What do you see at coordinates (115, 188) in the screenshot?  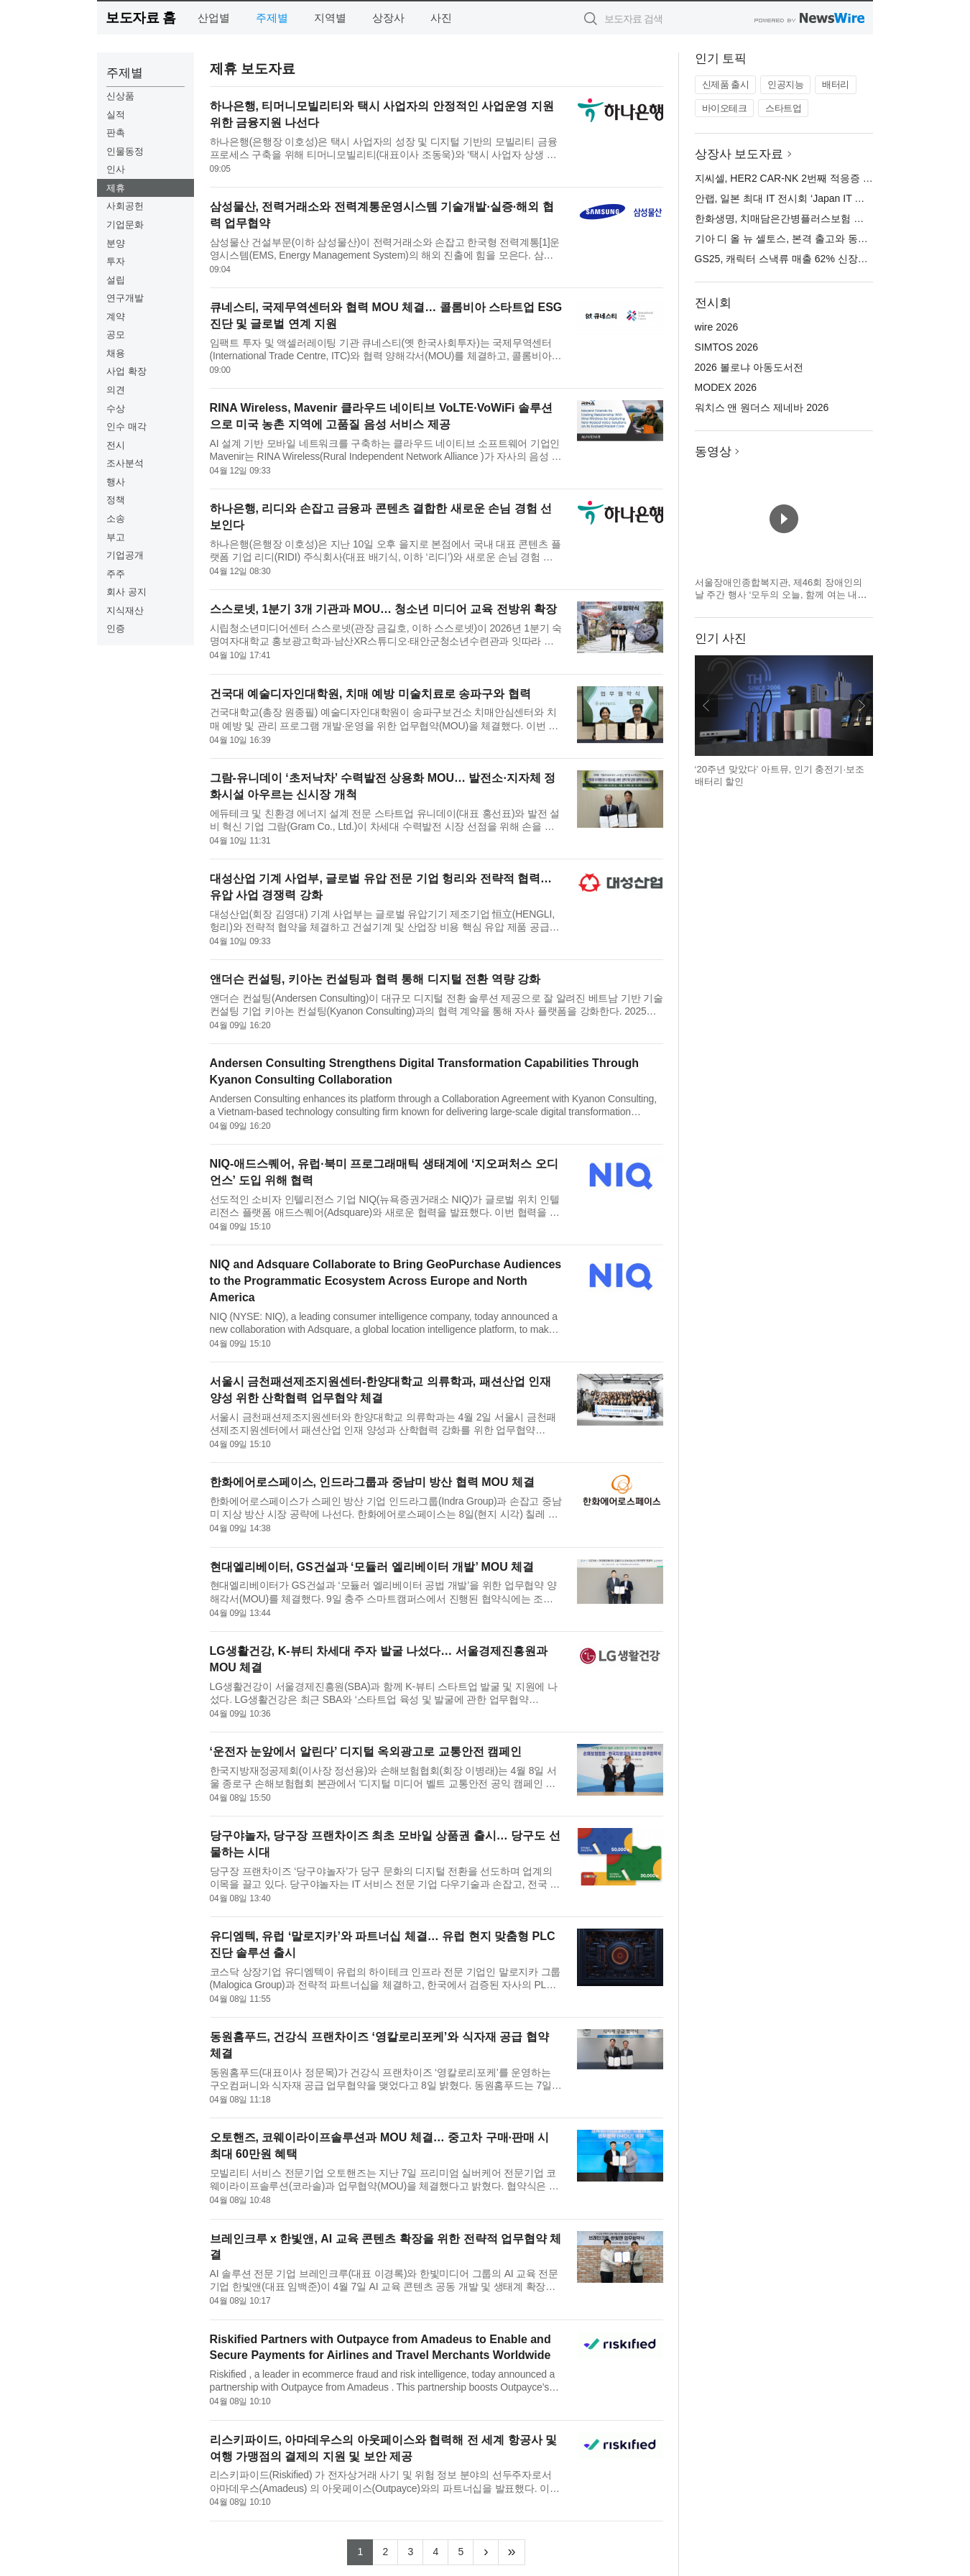 I see `제휴` at bounding box center [115, 188].